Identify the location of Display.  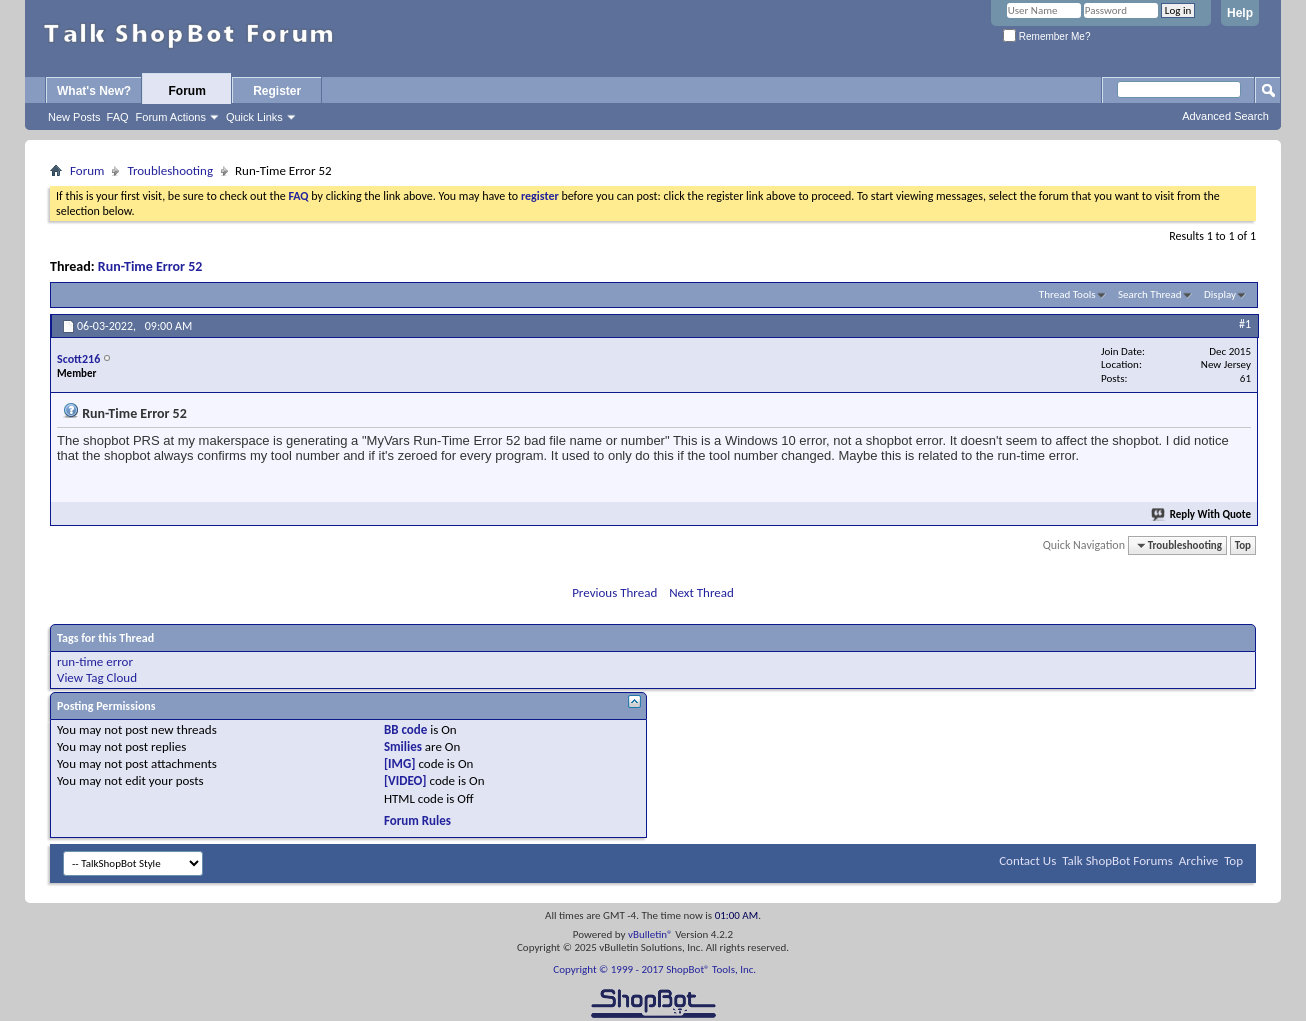
(1220, 294).